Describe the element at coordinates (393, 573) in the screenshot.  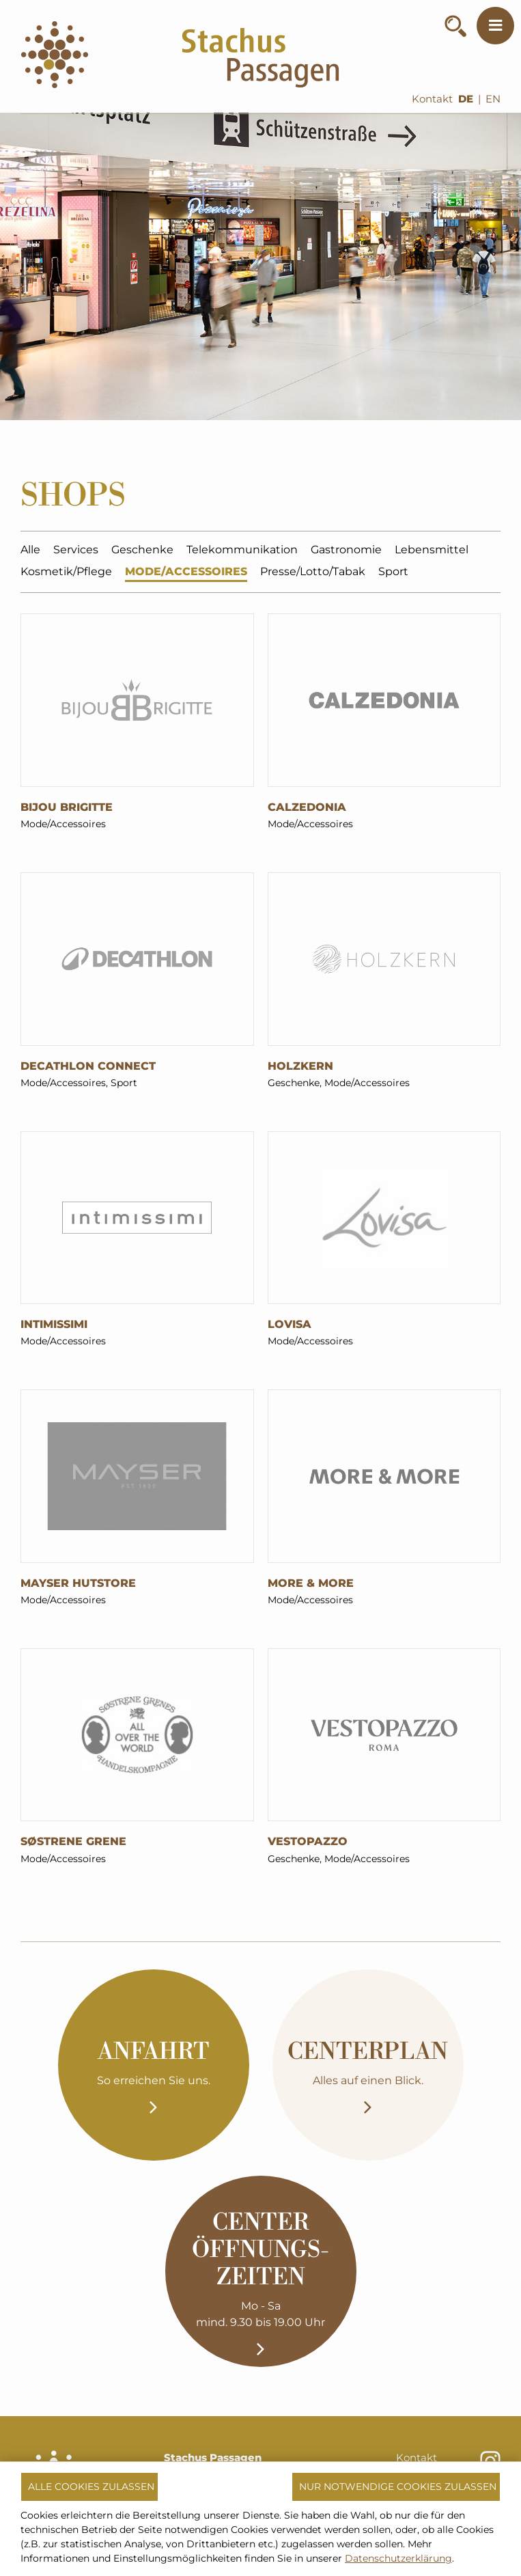
I see `Sport` at that location.